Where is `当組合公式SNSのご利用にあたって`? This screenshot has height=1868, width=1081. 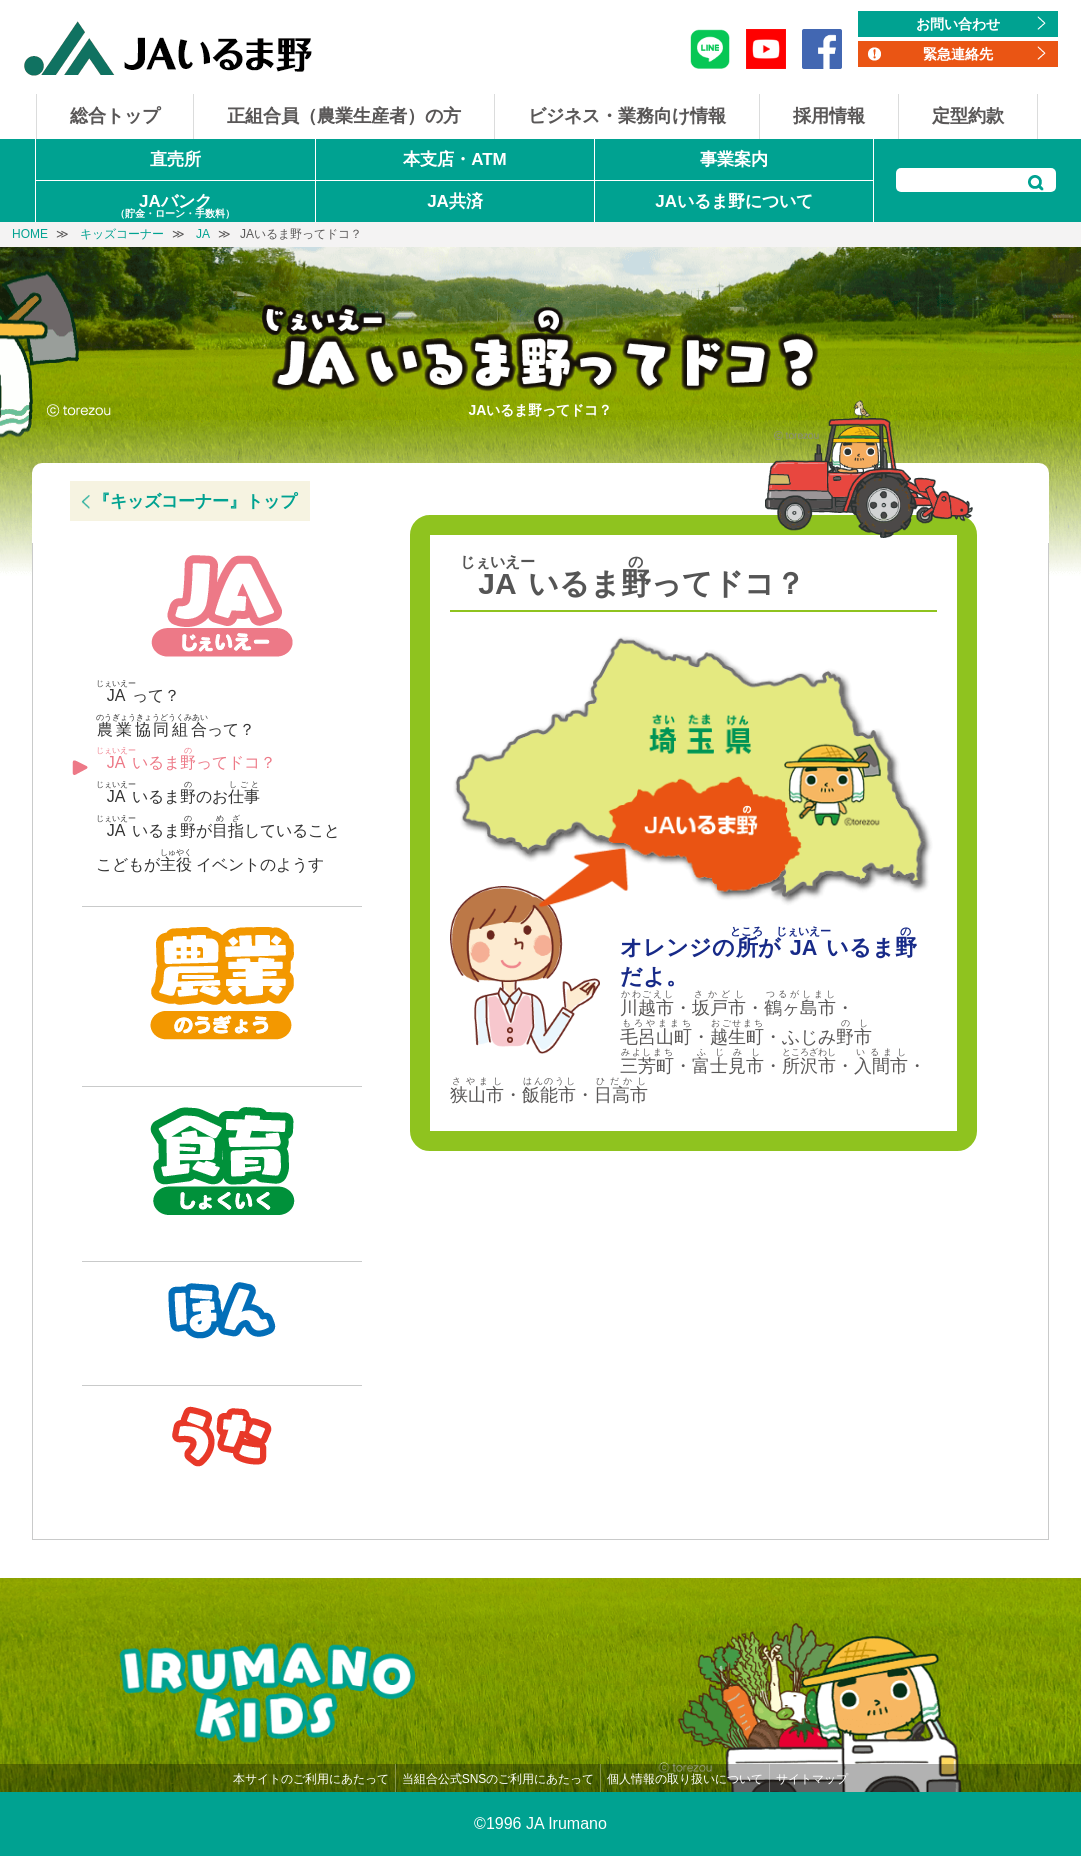
当組合公式SNSのご利用にあたって is located at coordinates (498, 1791).